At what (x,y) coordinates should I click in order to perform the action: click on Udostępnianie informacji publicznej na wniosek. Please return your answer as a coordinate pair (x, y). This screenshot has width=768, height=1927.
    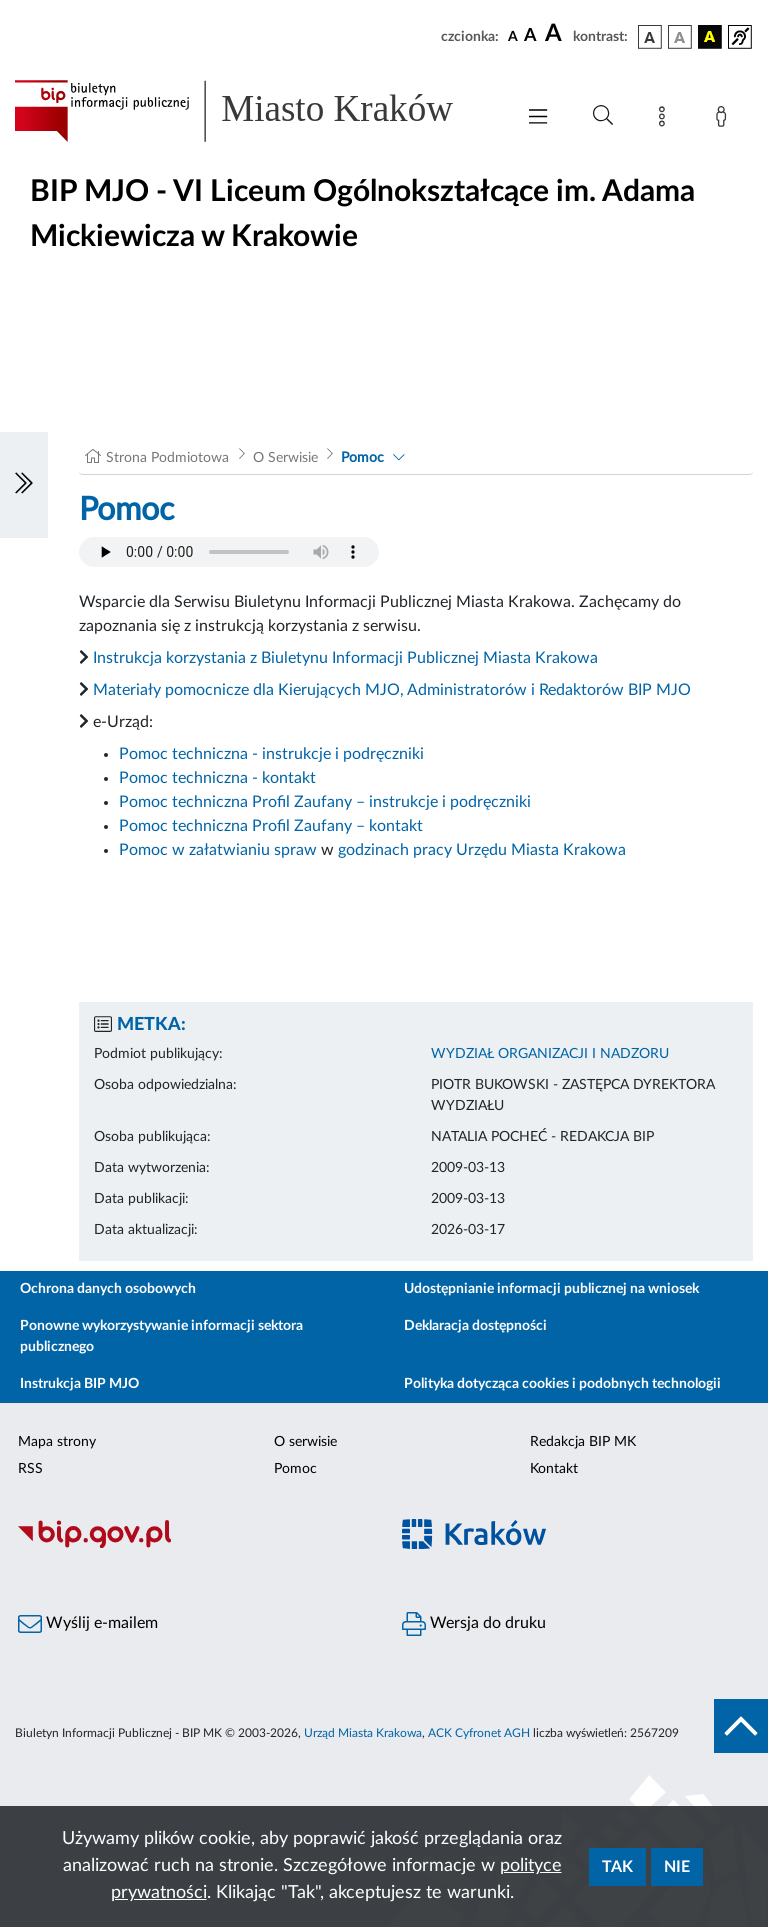
    Looking at the image, I should click on (551, 1289).